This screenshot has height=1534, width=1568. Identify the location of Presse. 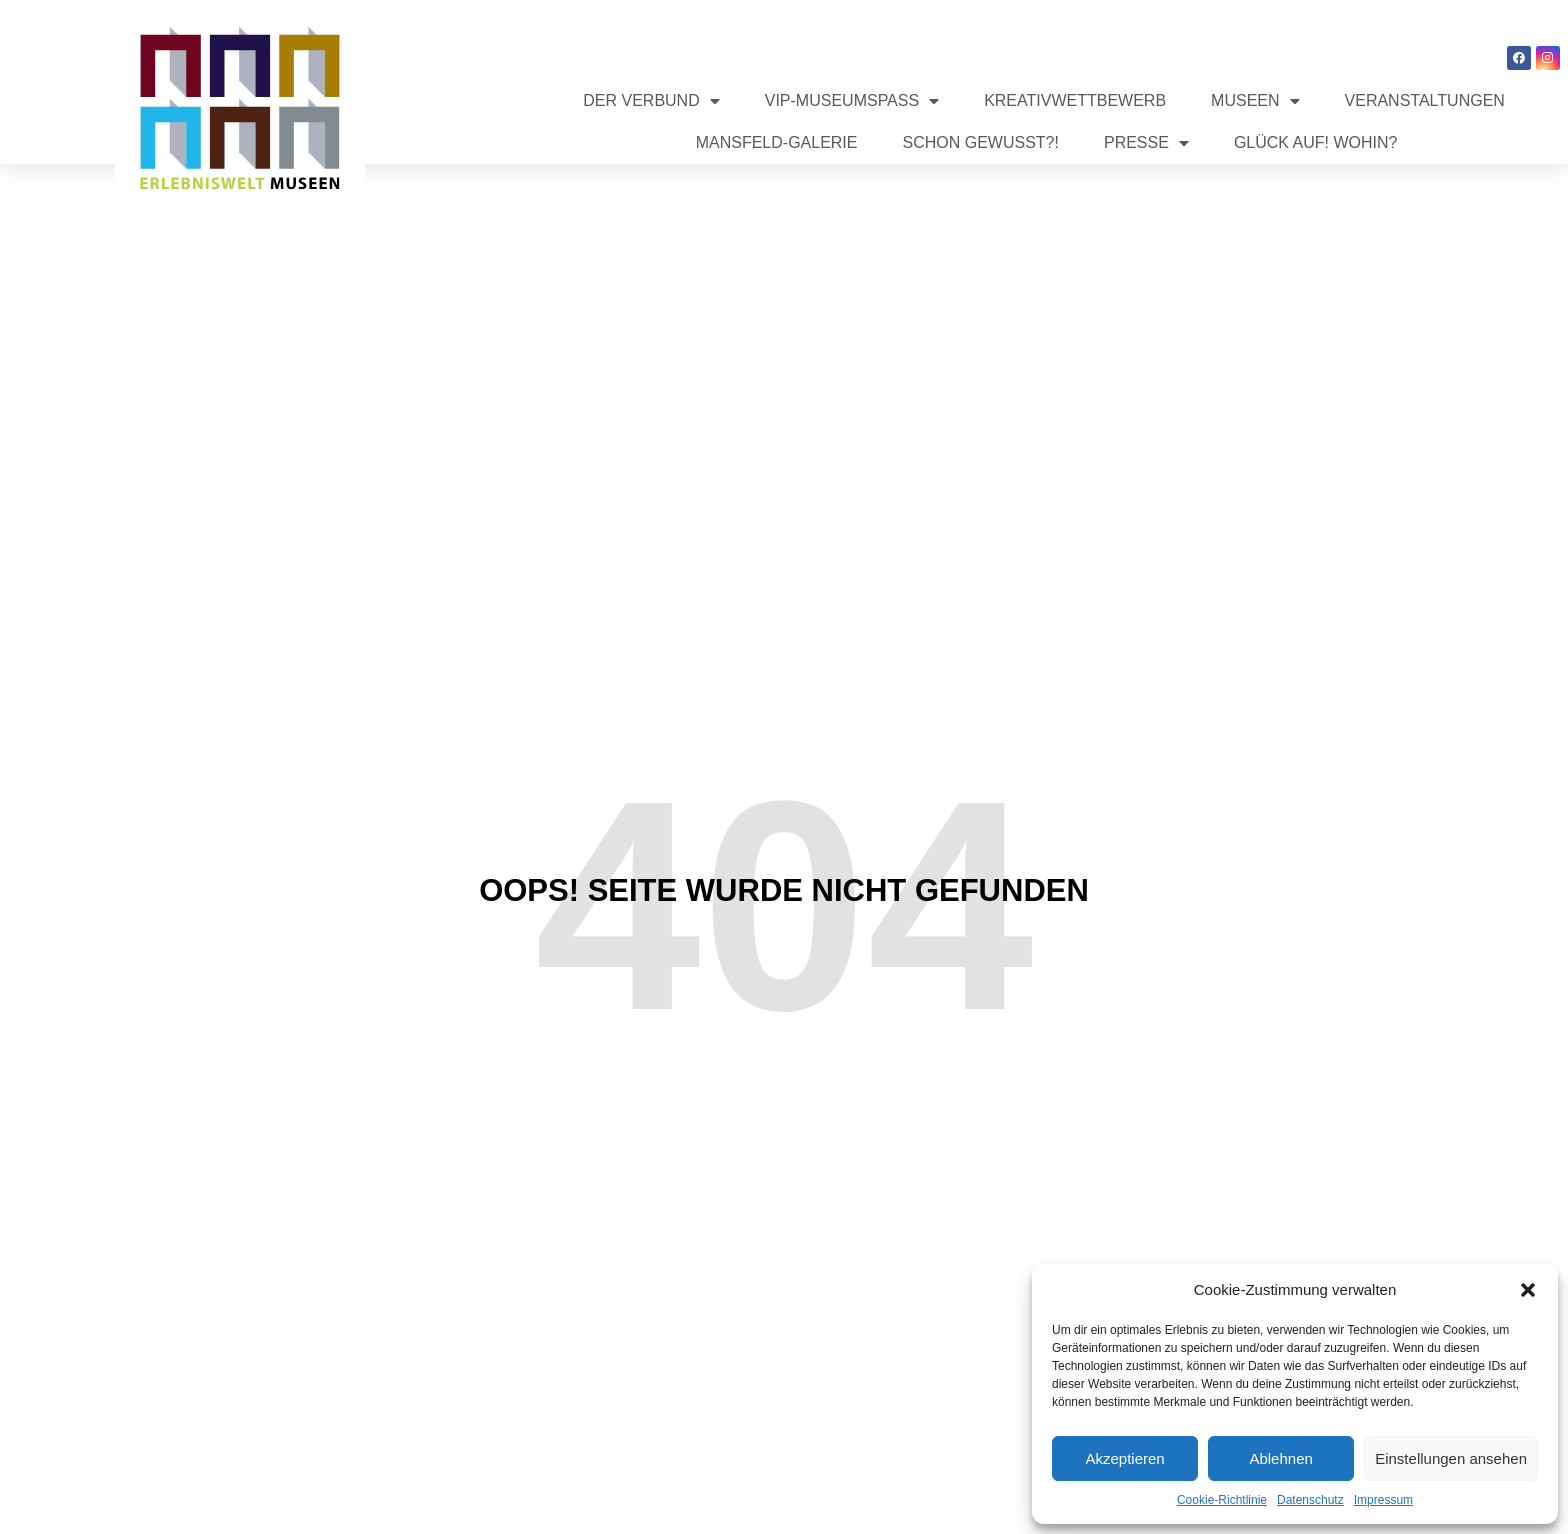
(1146, 143).